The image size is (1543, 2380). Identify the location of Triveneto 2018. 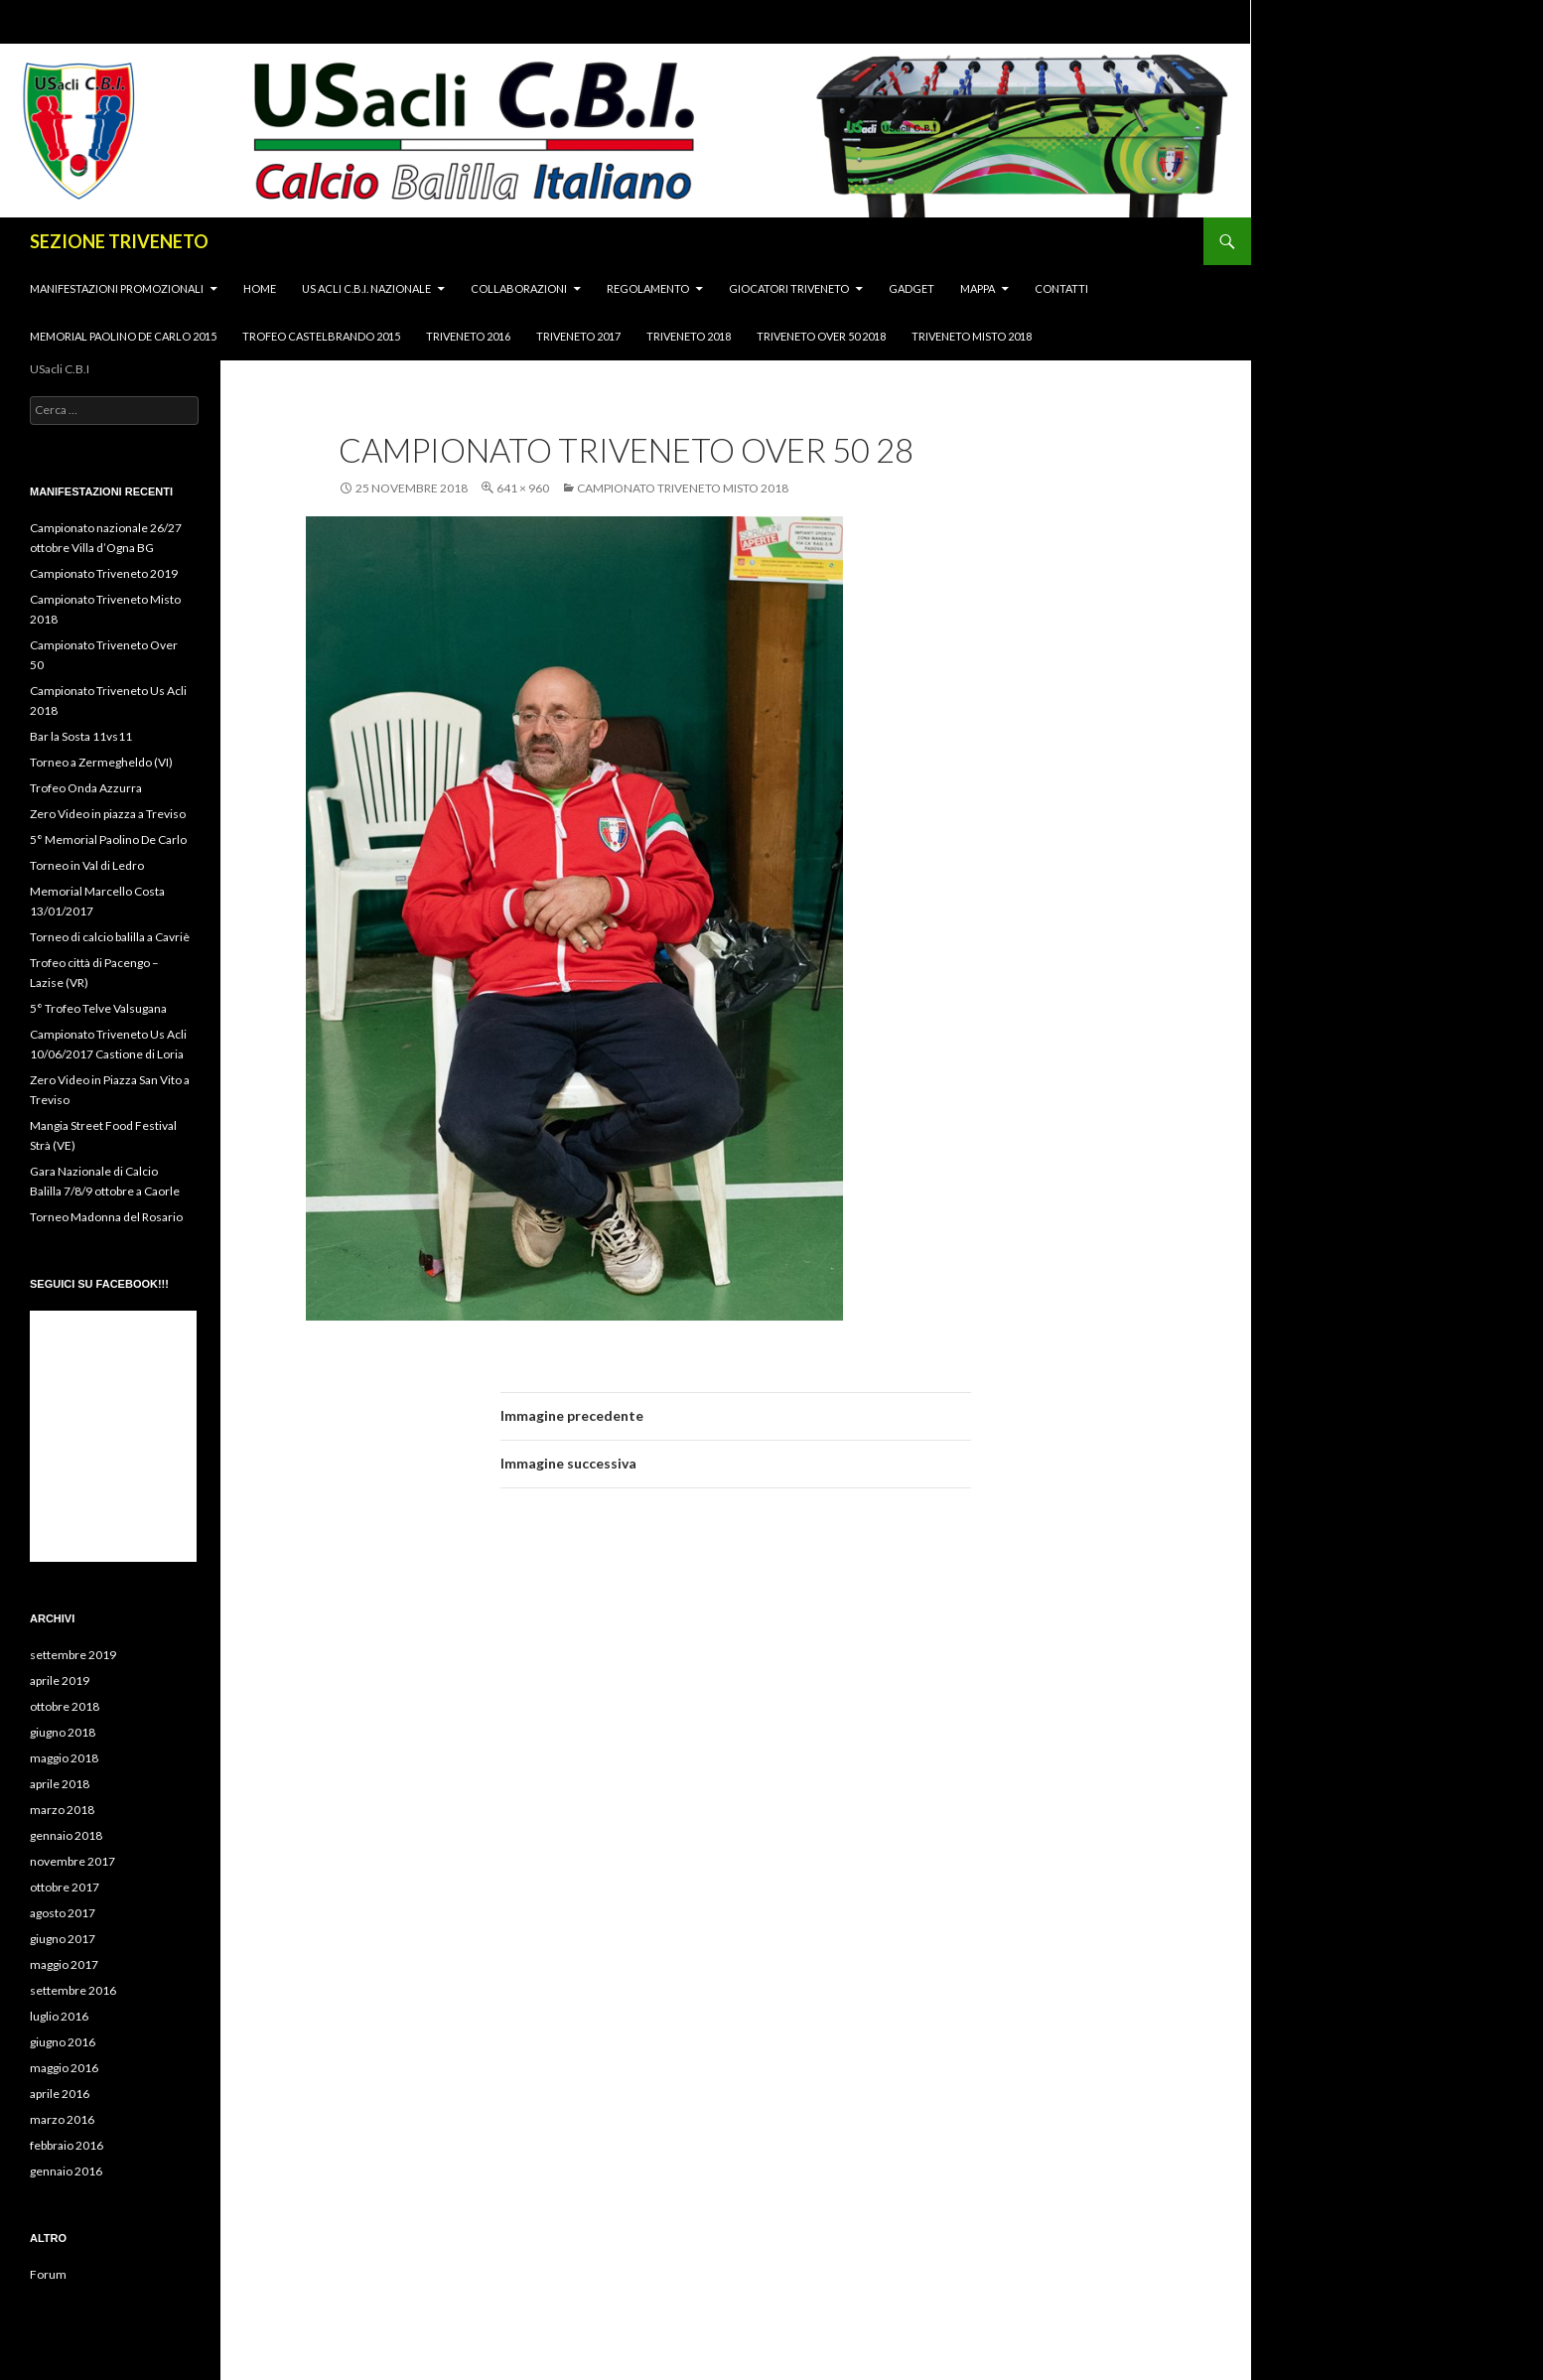
(688, 336).